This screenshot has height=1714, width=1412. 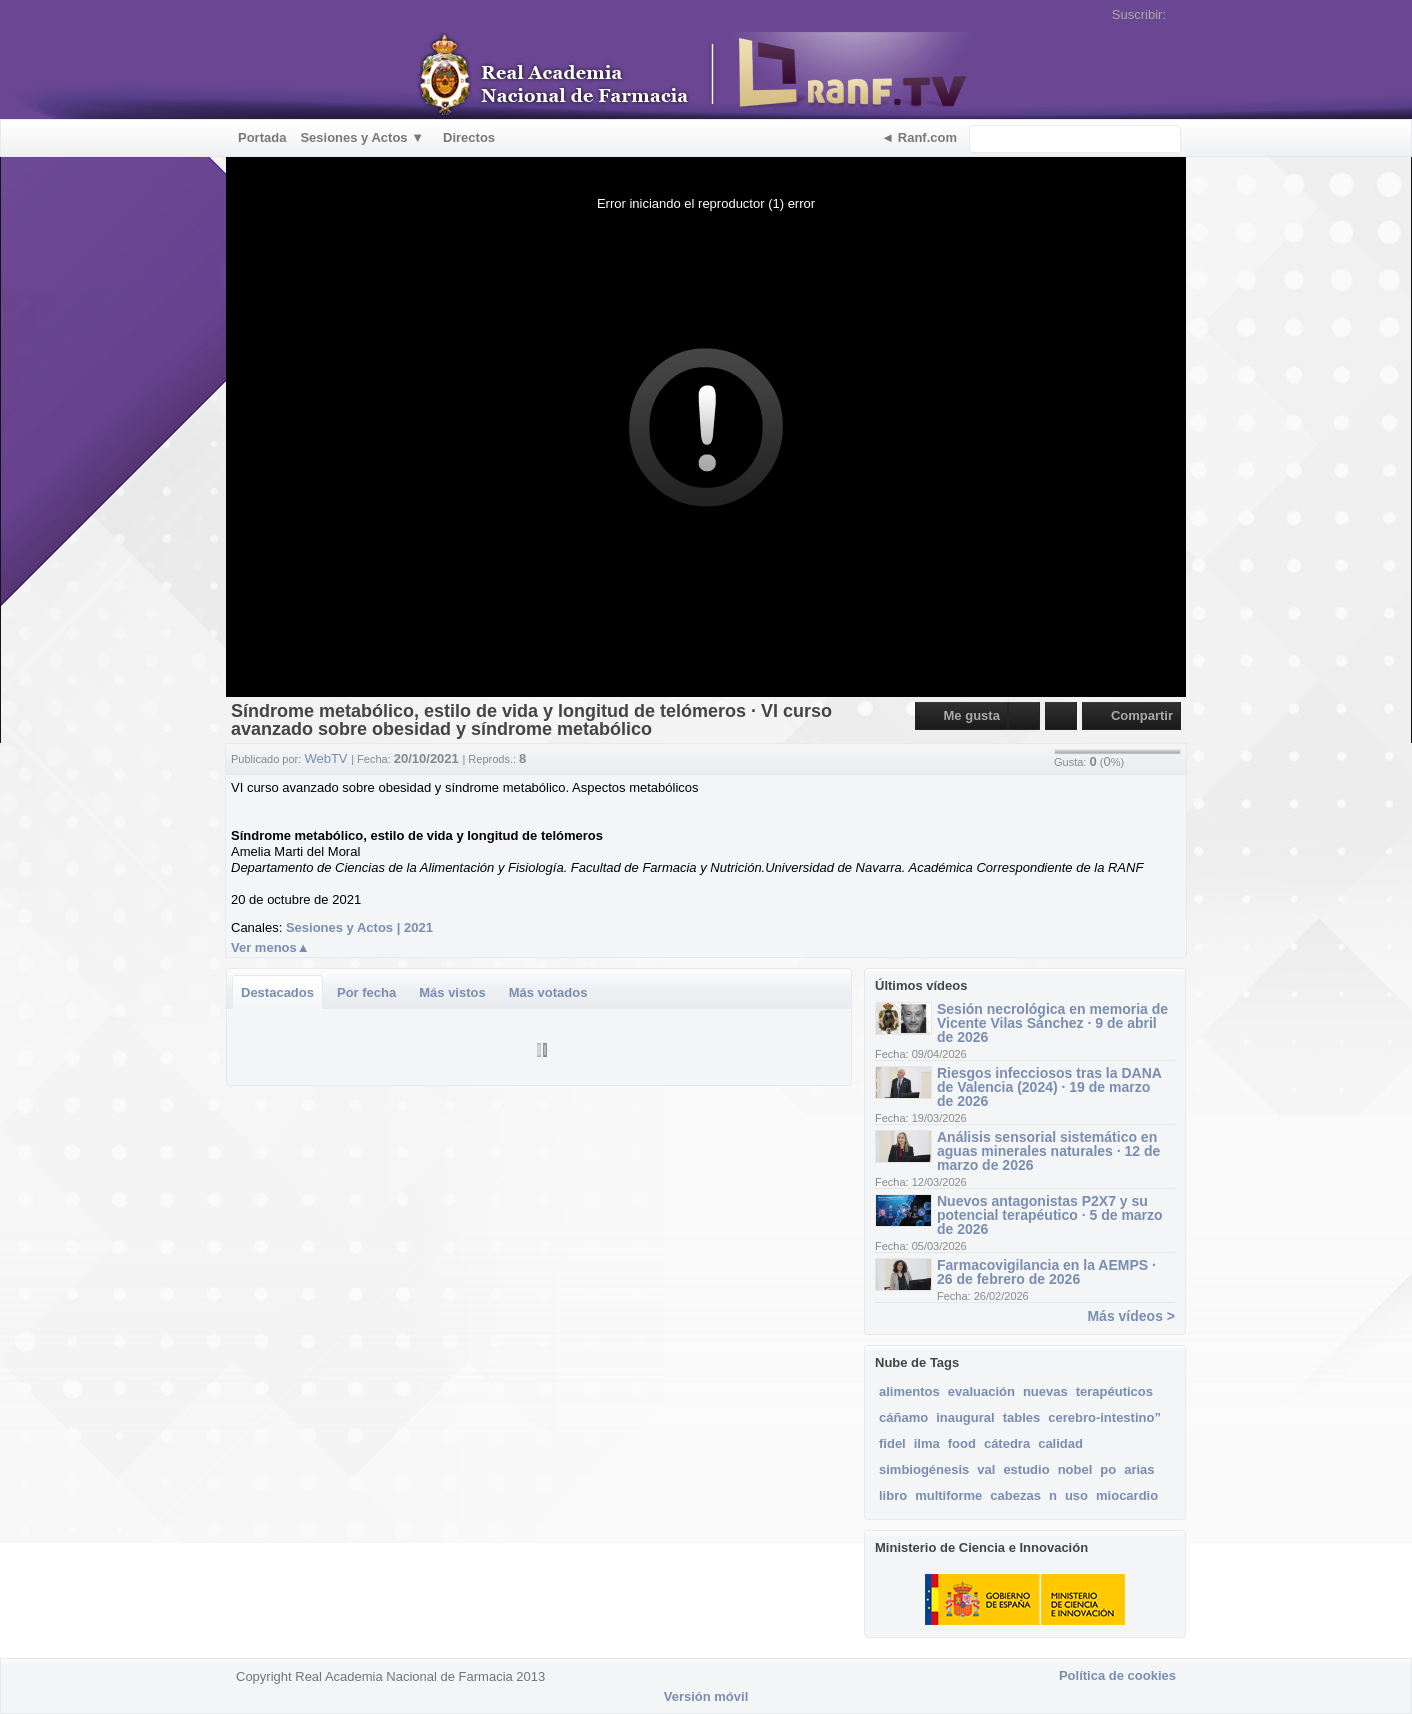 I want to click on Versión móvil, so click(x=706, y=1696).